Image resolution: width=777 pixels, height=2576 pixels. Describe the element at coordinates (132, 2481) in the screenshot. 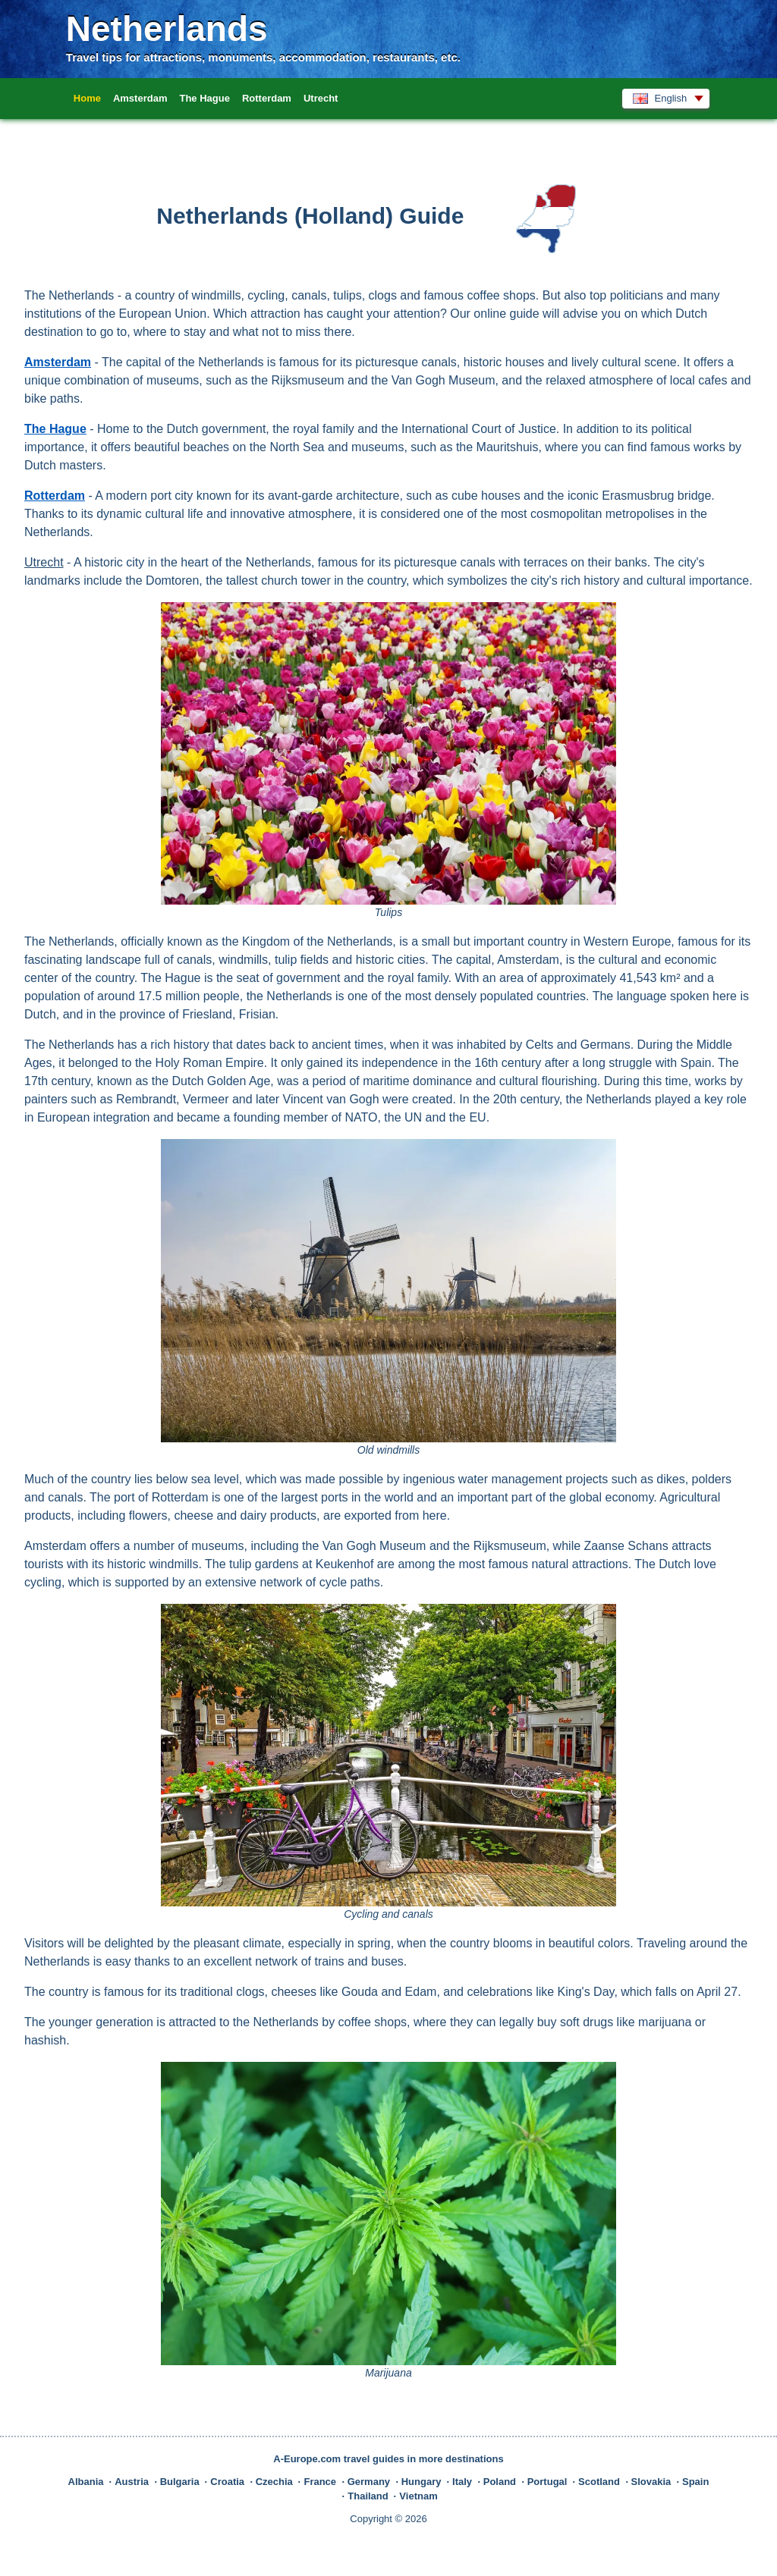

I see `Austria` at that location.